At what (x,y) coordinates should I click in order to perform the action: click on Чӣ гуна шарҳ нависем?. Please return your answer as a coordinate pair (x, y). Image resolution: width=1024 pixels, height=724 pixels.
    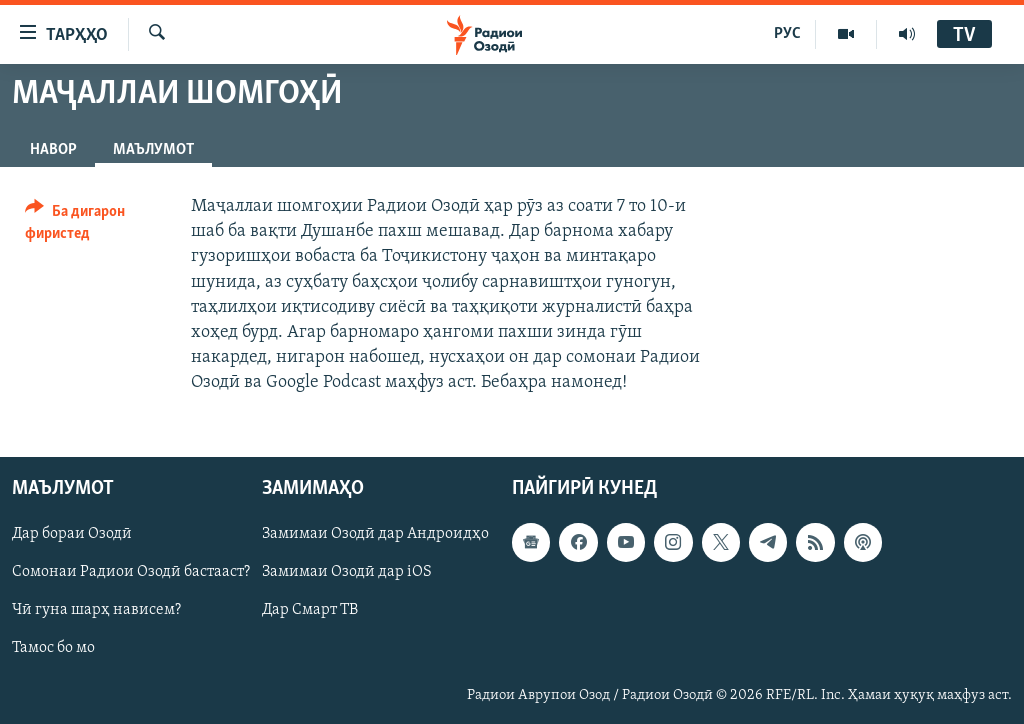
    Looking at the image, I should click on (96, 610).